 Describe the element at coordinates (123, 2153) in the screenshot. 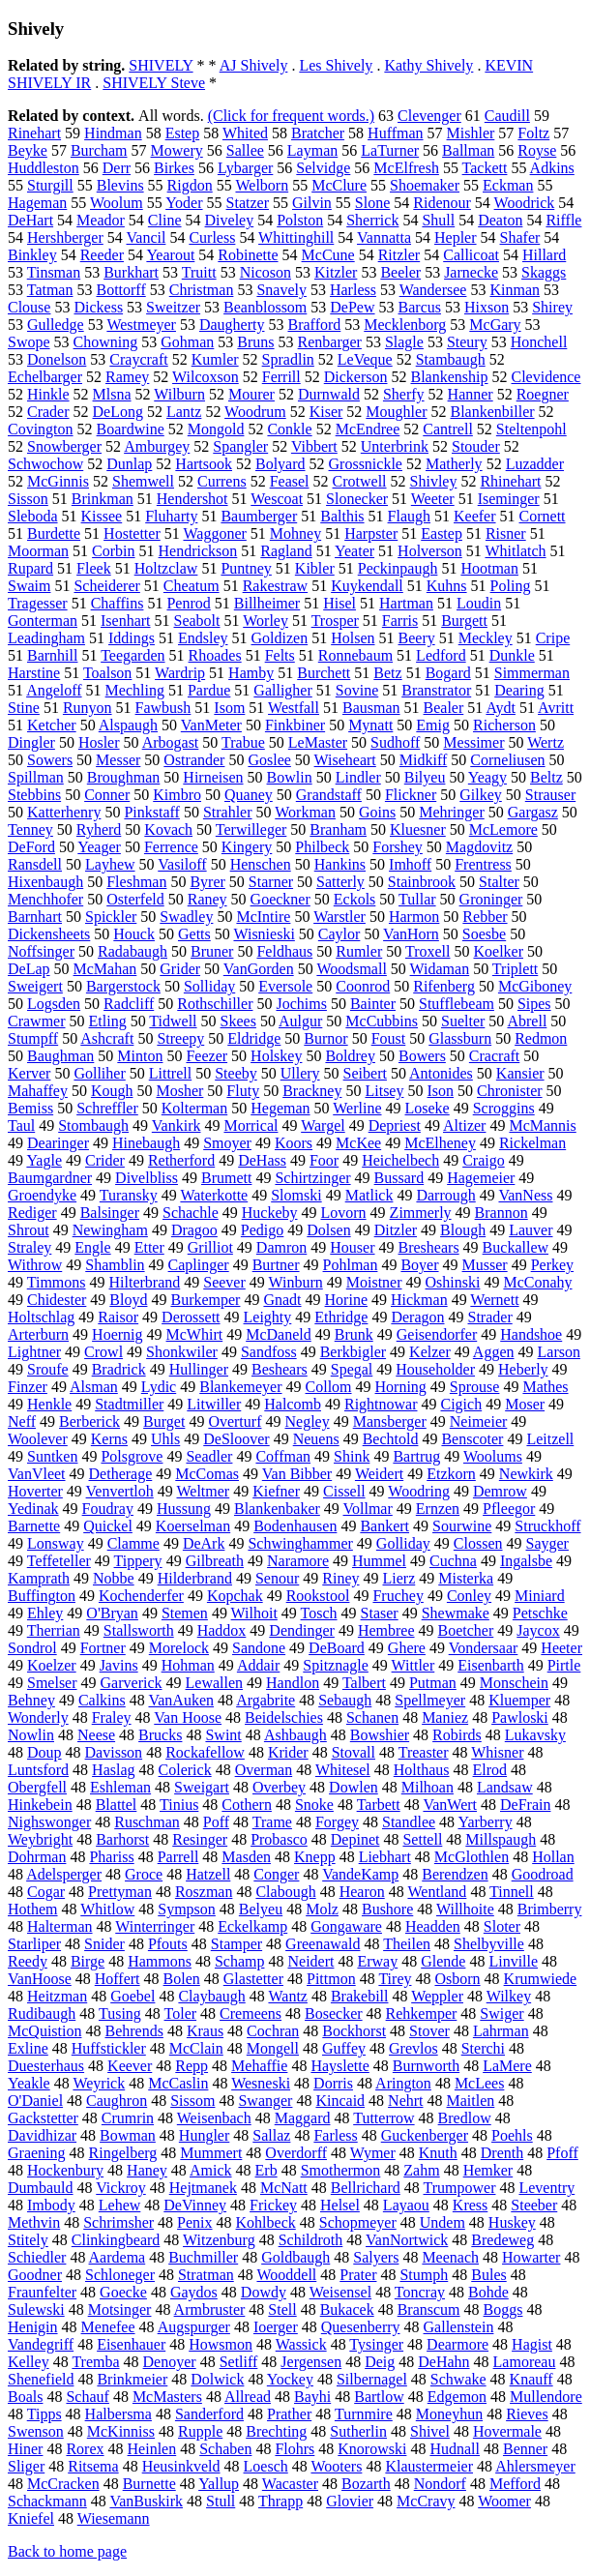

I see `Ringelberg` at that location.